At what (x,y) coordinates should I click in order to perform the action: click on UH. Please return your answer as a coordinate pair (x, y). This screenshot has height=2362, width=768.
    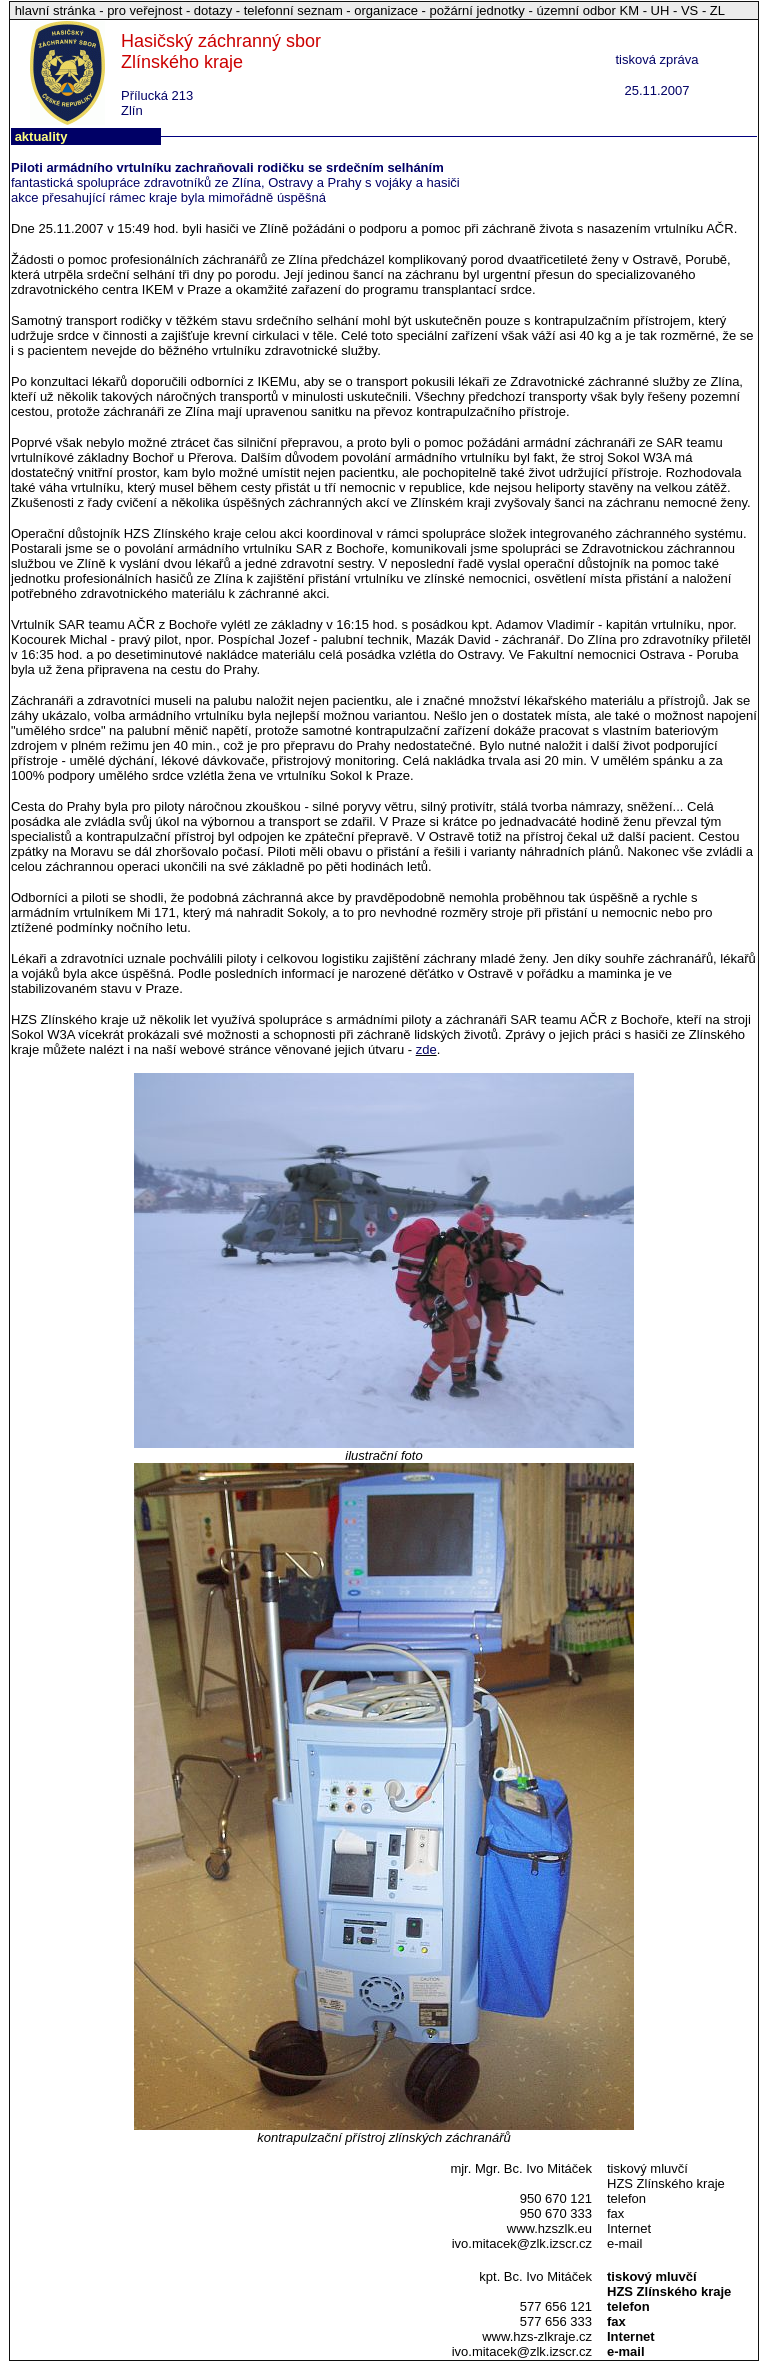
    Looking at the image, I should click on (660, 10).